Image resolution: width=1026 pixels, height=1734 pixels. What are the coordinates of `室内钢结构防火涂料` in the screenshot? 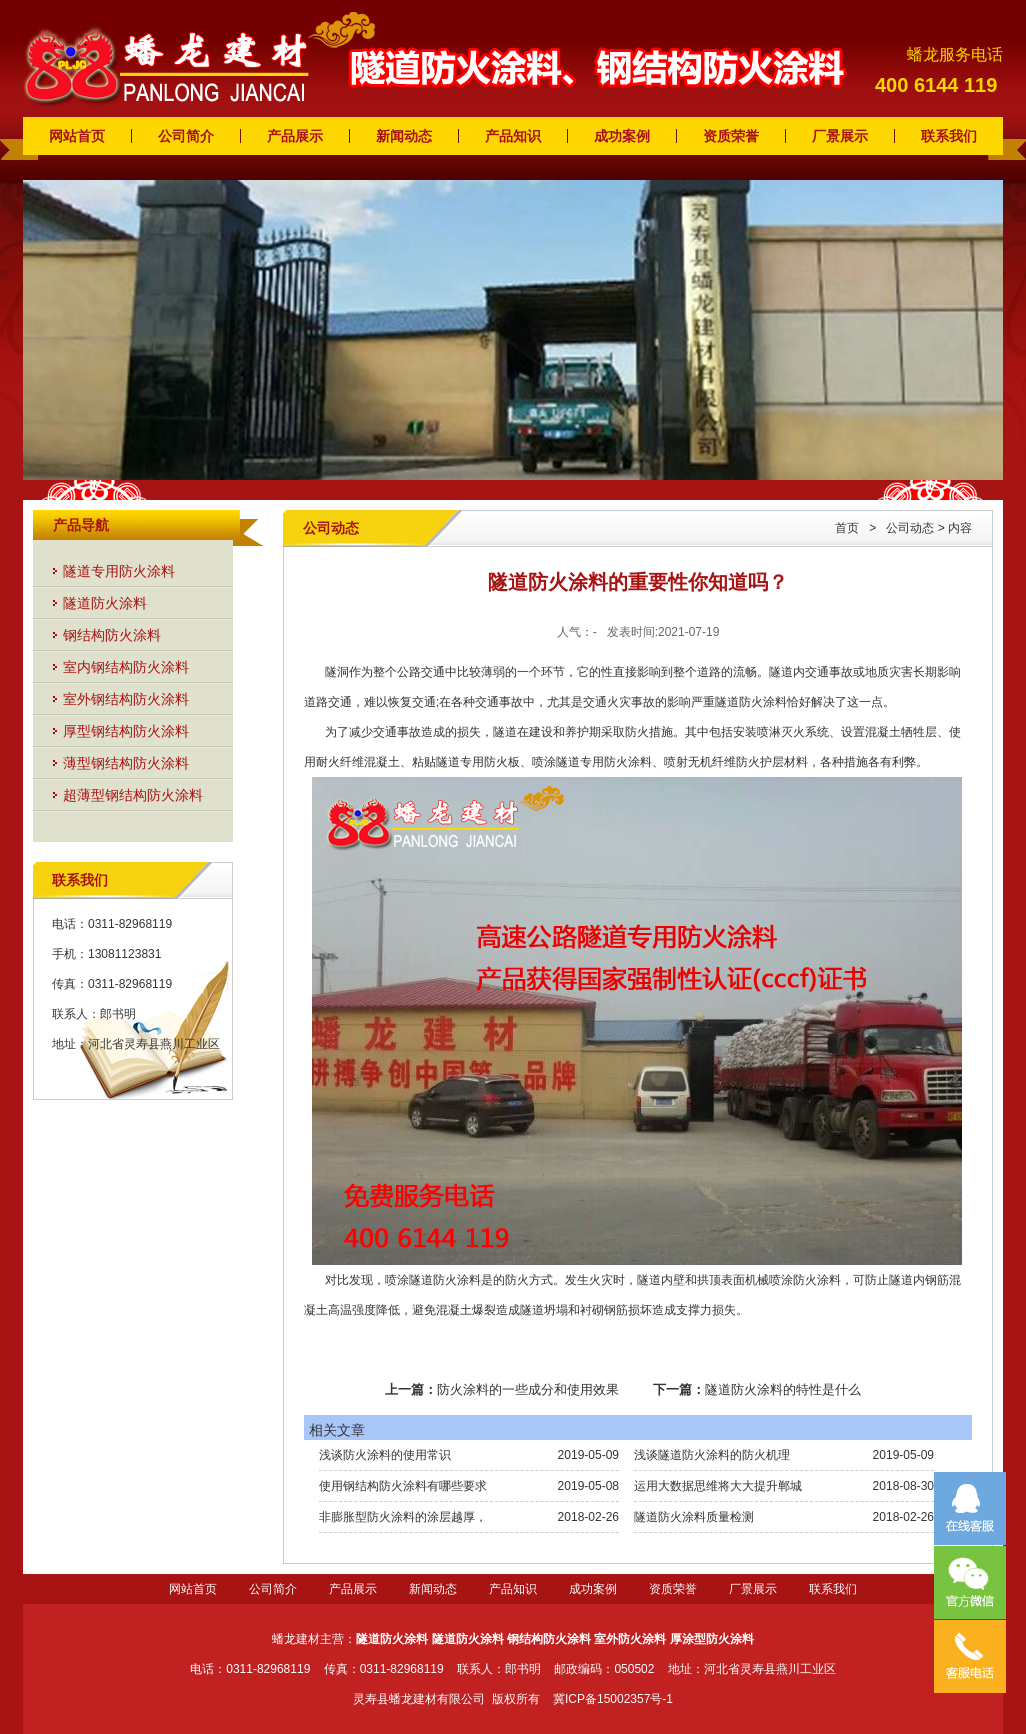 It's located at (126, 667).